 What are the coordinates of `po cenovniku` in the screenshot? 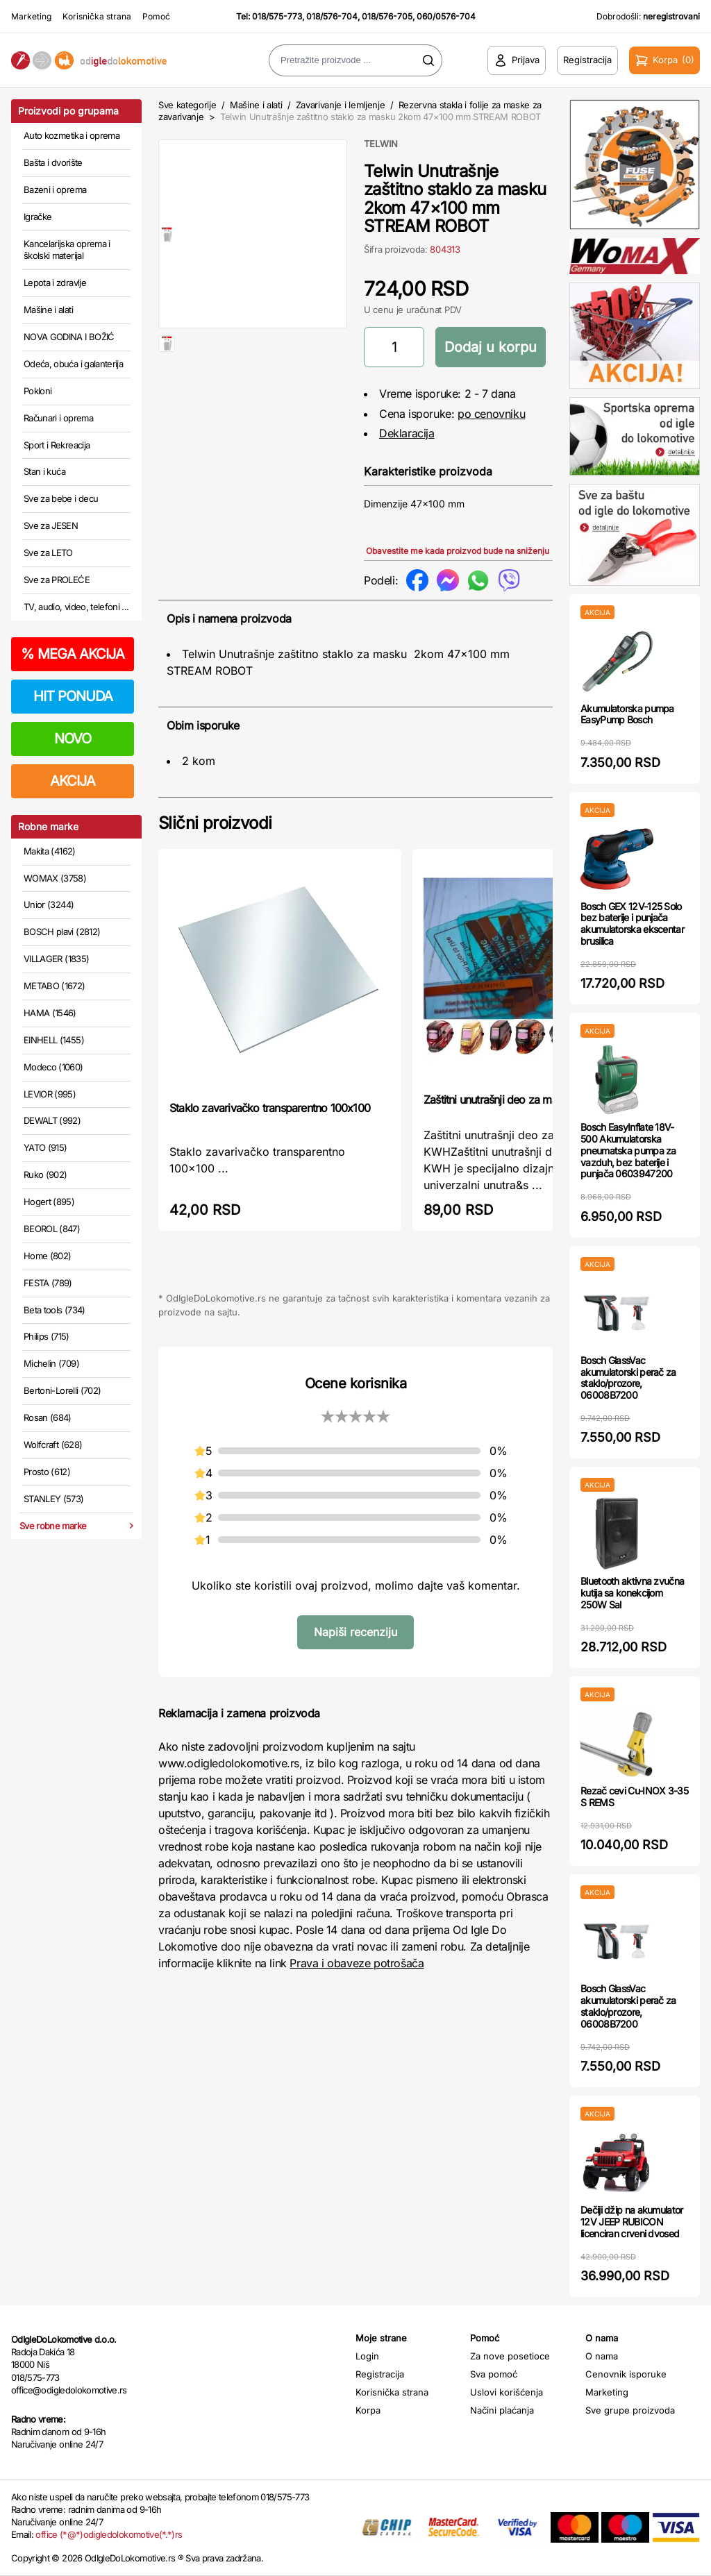 It's located at (491, 414).